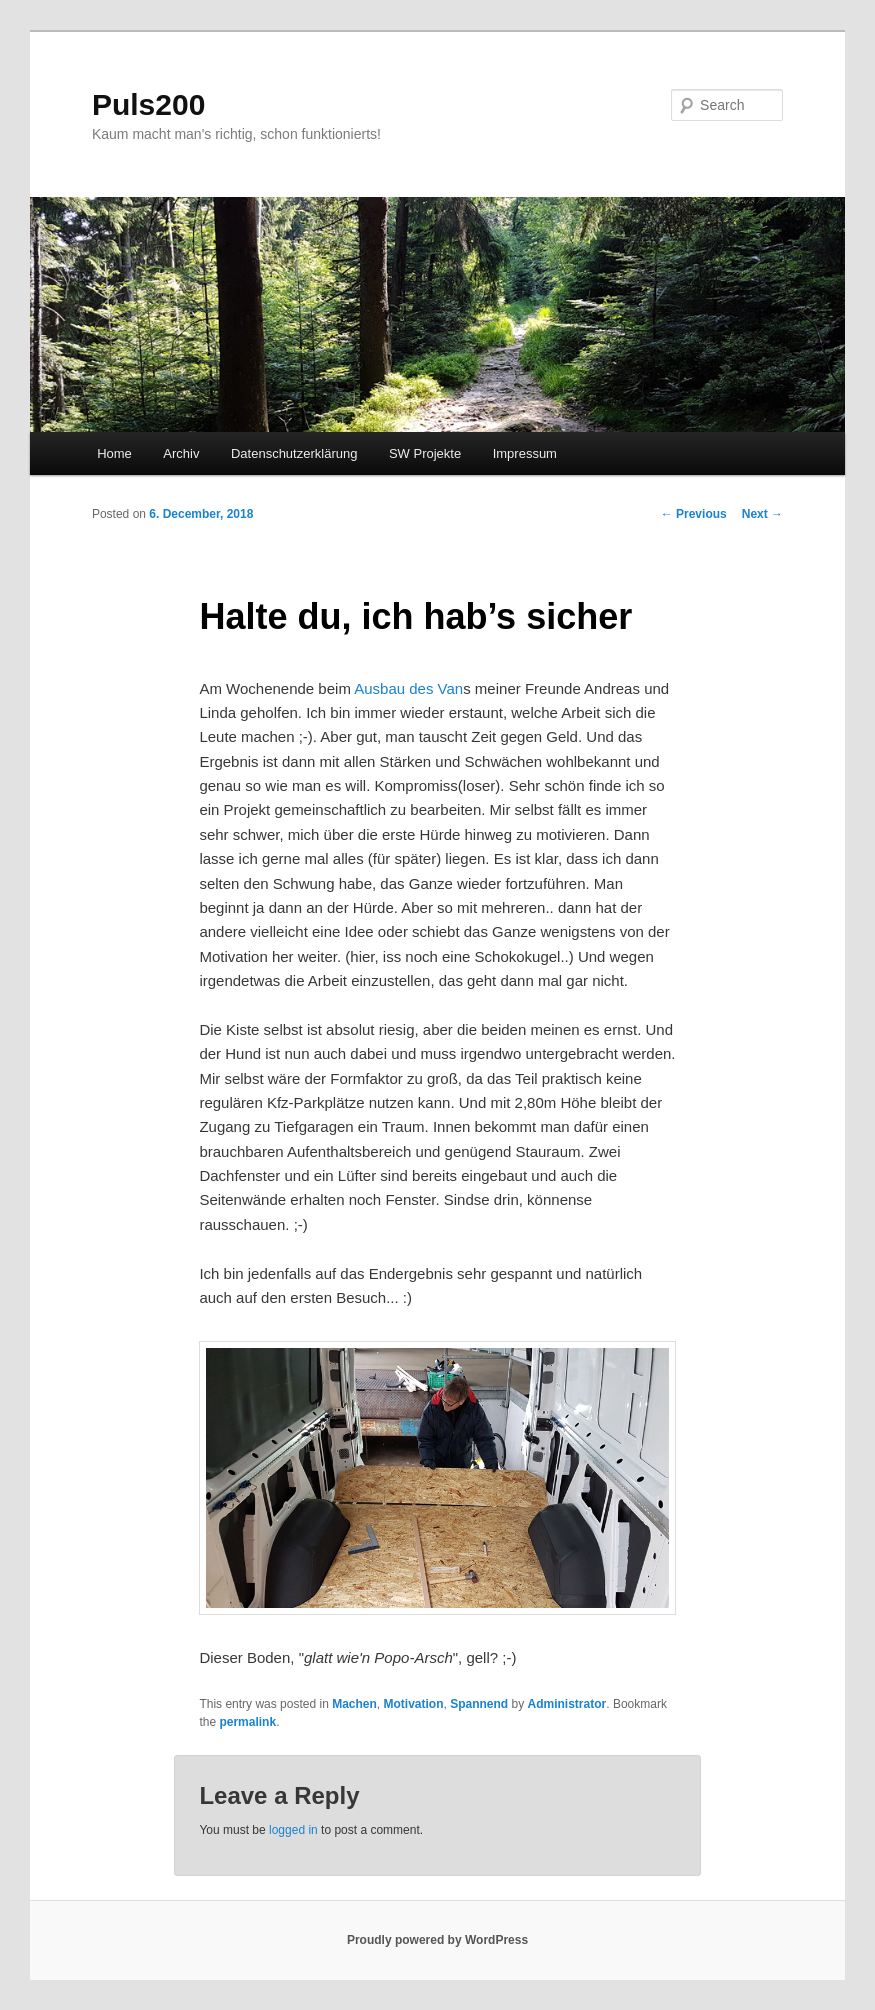 Image resolution: width=875 pixels, height=2010 pixels. Describe the element at coordinates (293, 1830) in the screenshot. I see `logged in` at that location.